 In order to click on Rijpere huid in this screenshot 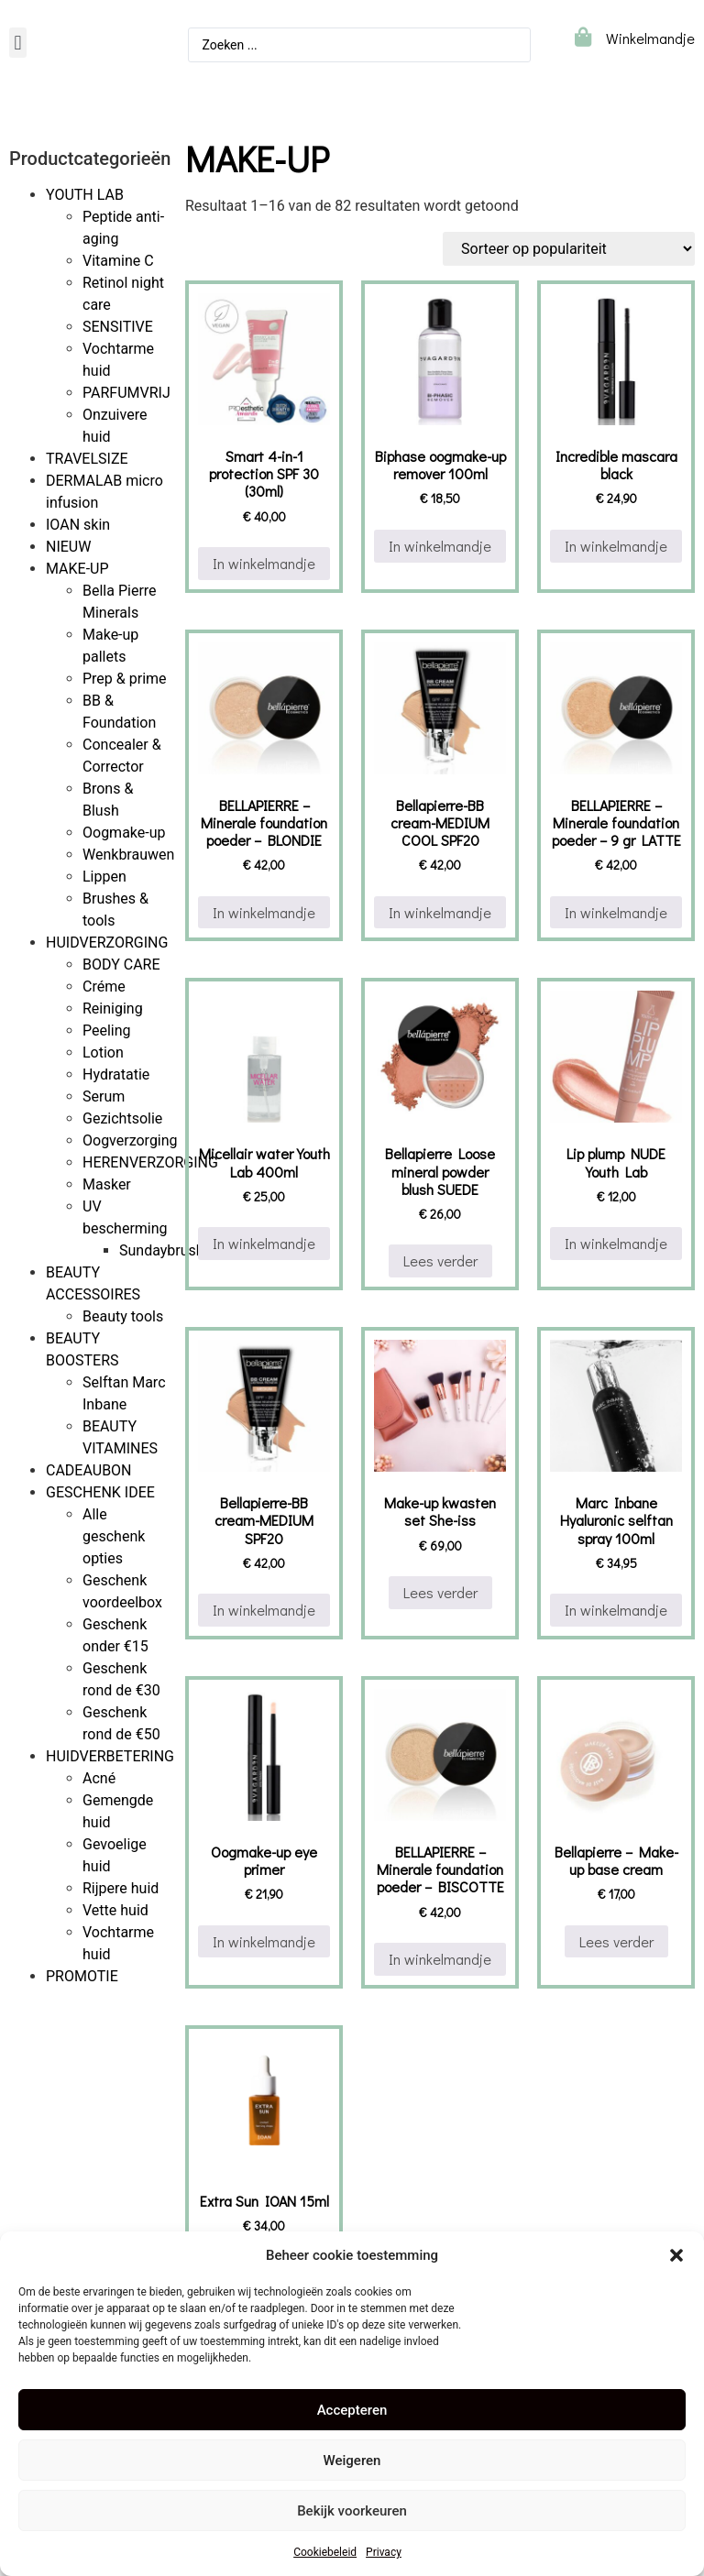, I will do `click(120, 1888)`.